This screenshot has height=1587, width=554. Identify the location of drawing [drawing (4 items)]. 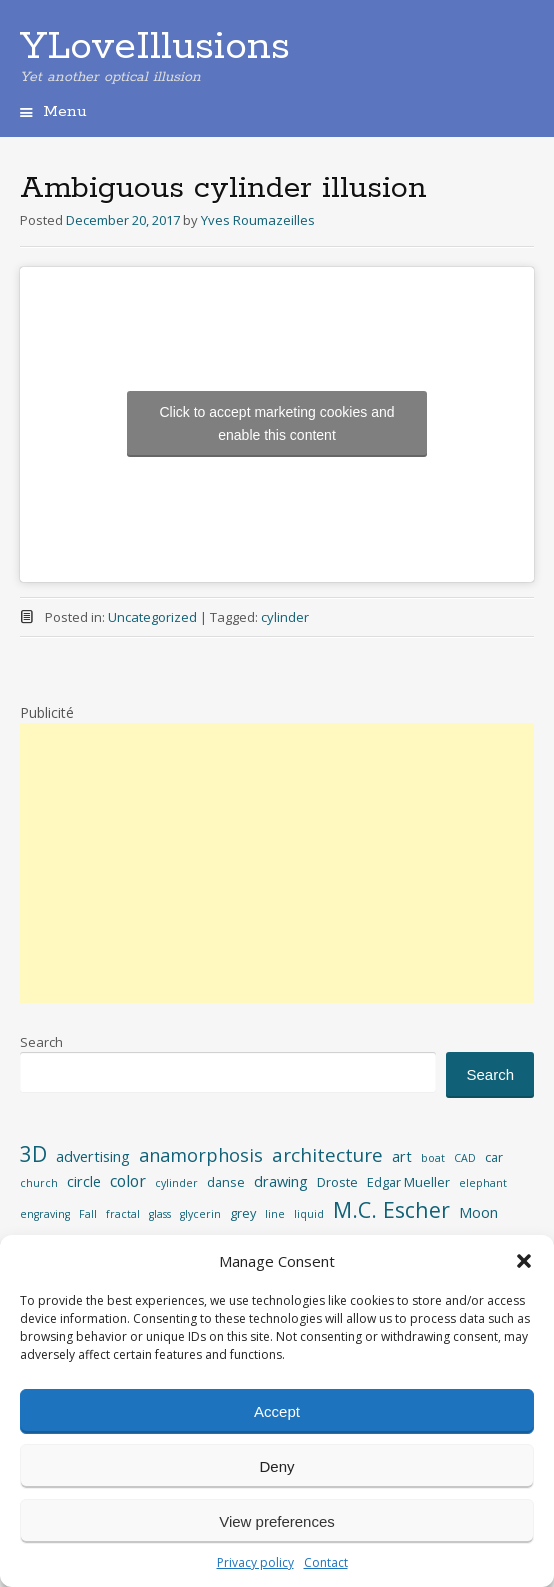
(281, 1181).